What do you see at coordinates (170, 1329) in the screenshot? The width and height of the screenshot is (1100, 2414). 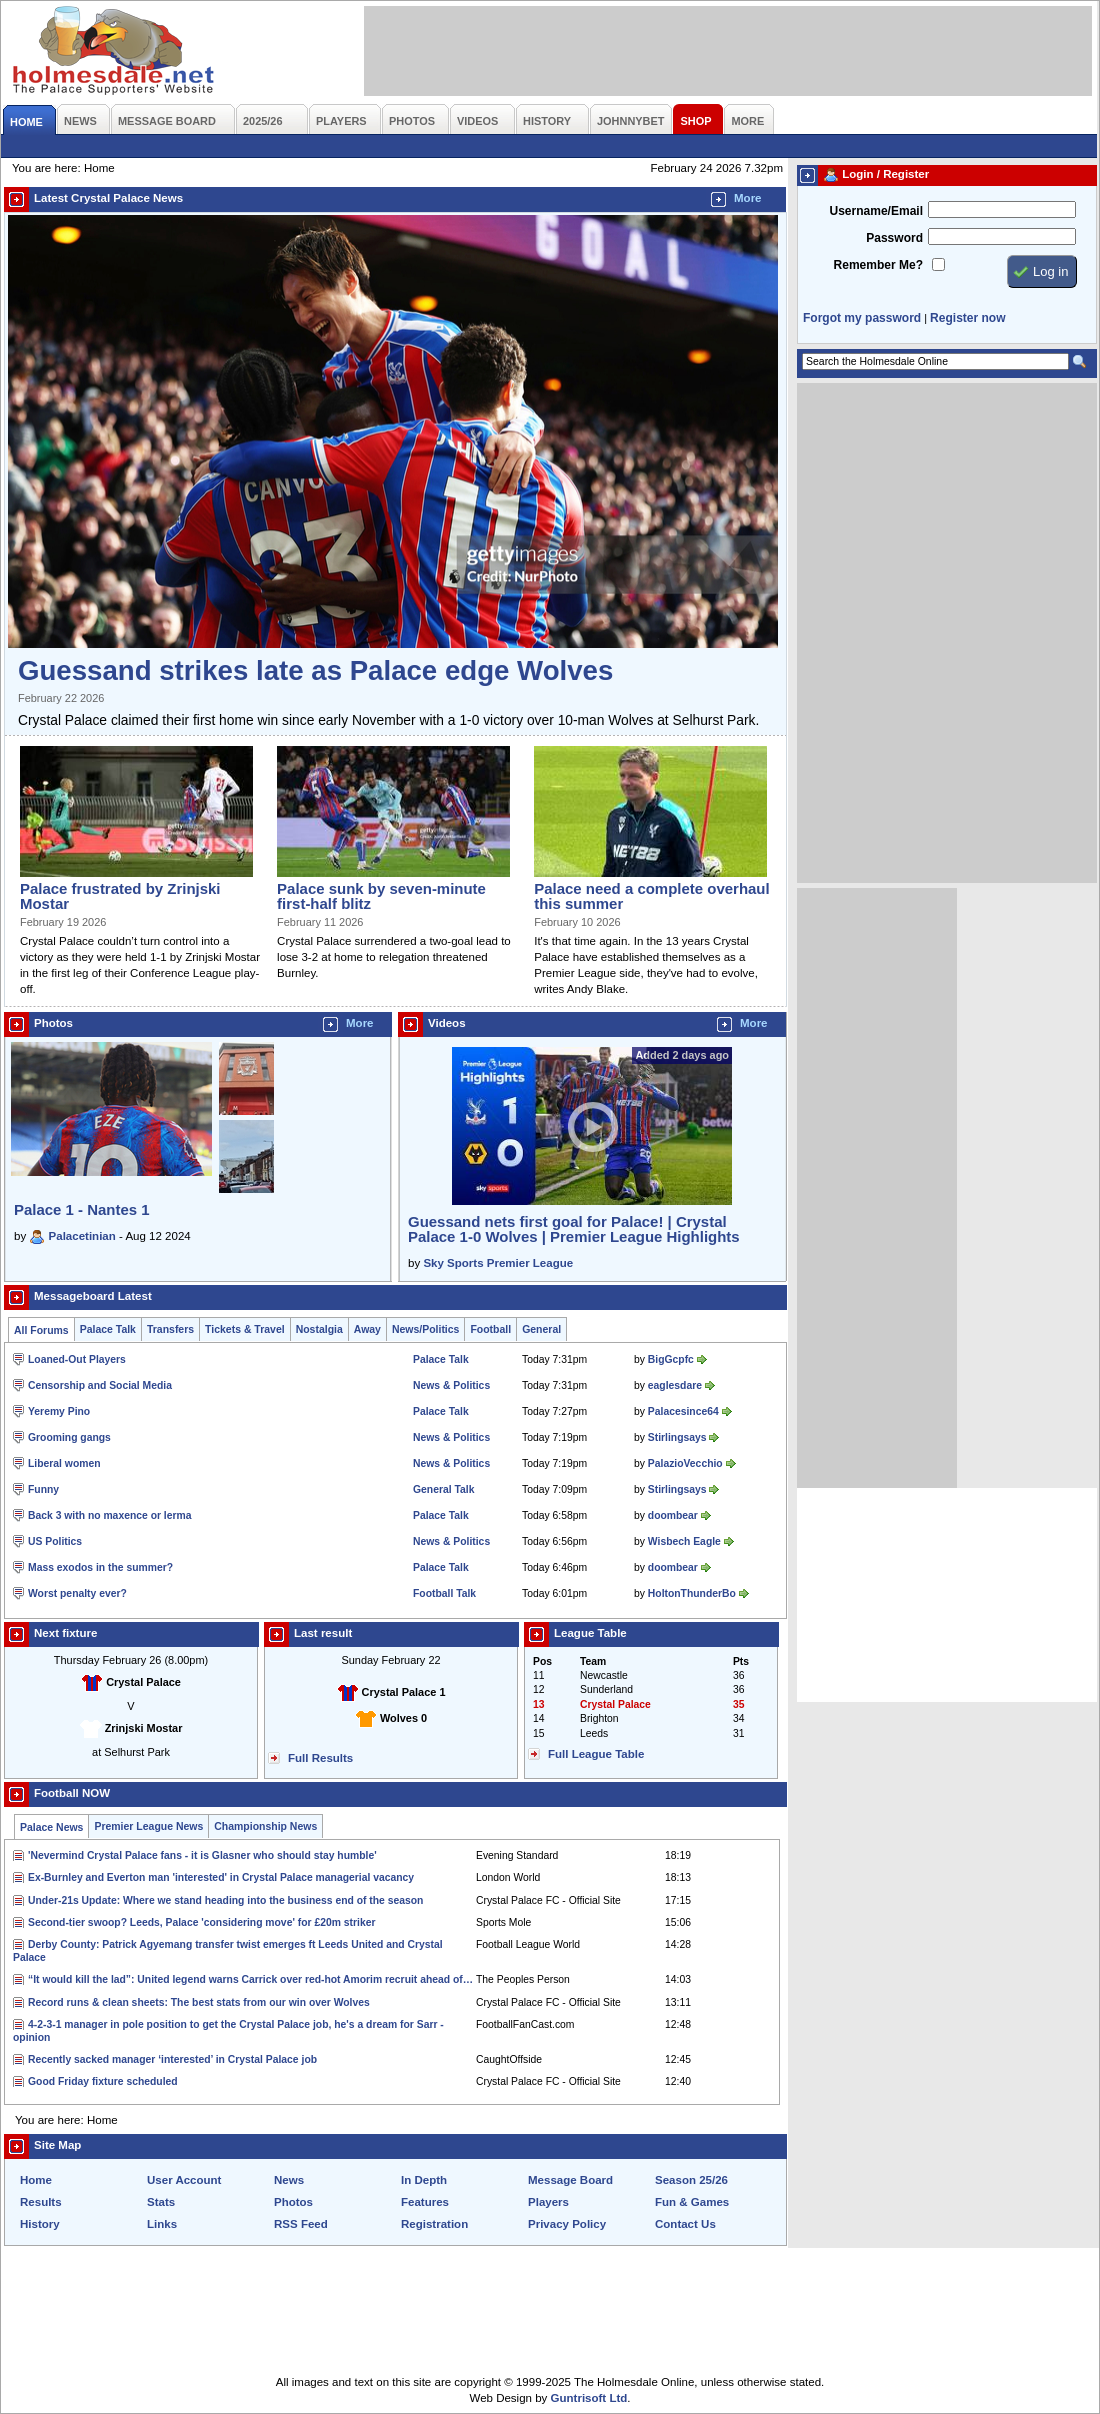 I see `Transfers` at bounding box center [170, 1329].